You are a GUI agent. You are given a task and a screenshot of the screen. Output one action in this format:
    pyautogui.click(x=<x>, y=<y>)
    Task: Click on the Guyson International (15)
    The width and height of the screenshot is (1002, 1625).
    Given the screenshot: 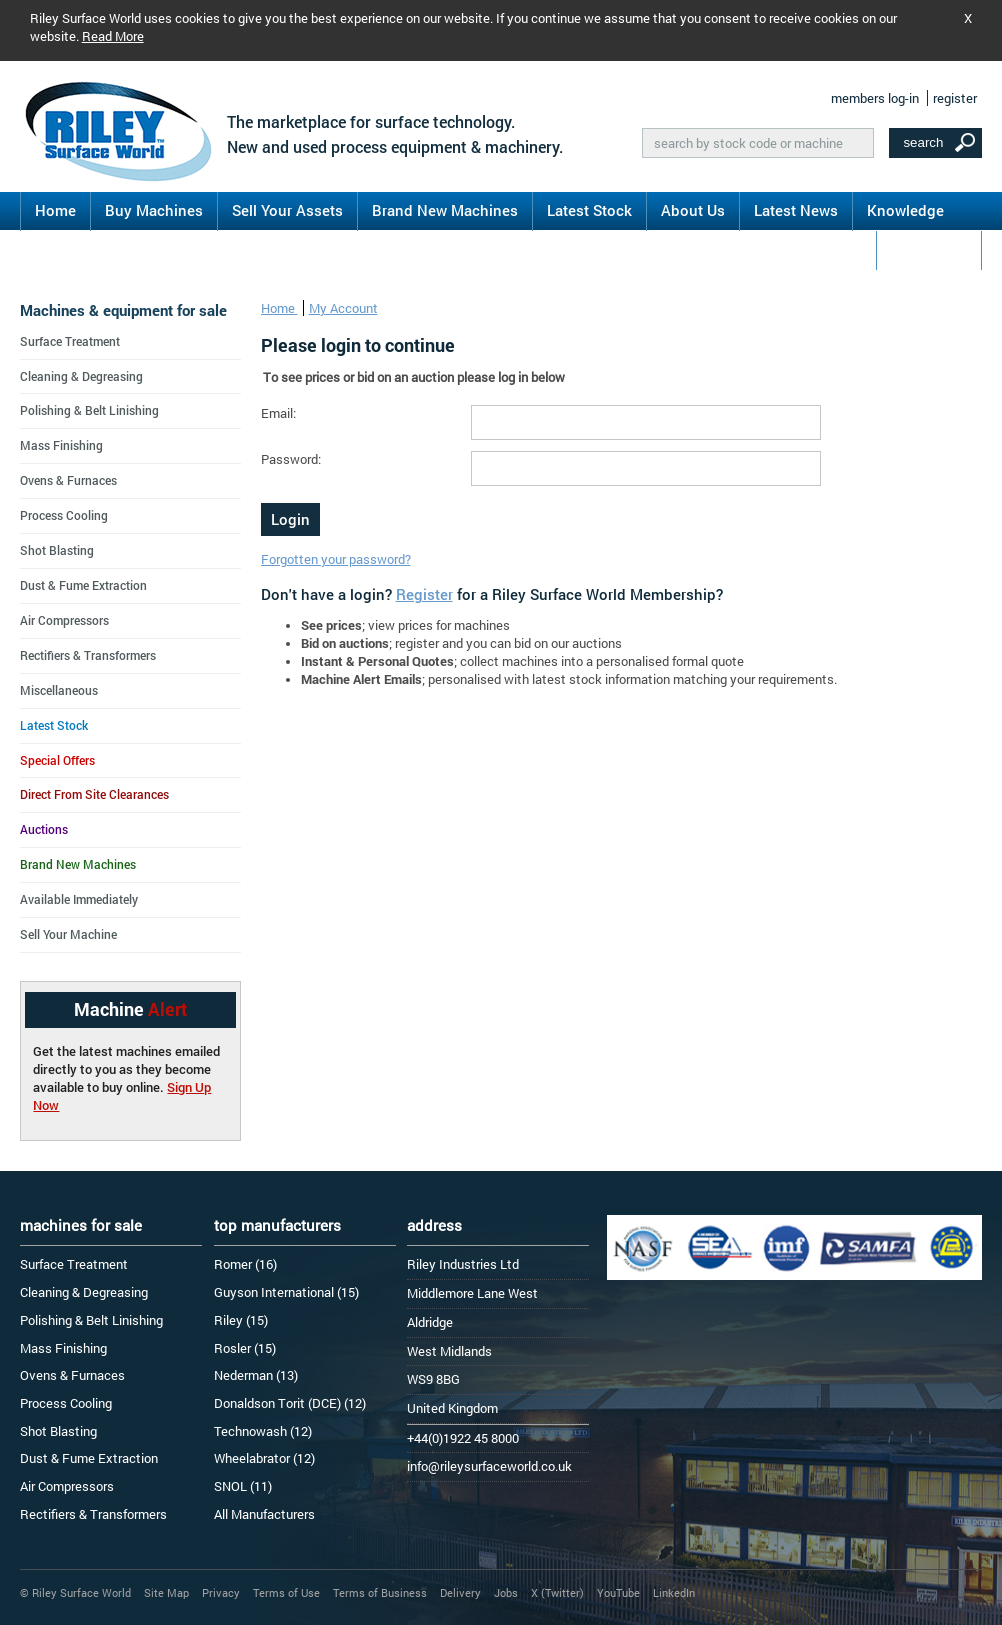 What is the action you would take?
    pyautogui.click(x=286, y=1292)
    